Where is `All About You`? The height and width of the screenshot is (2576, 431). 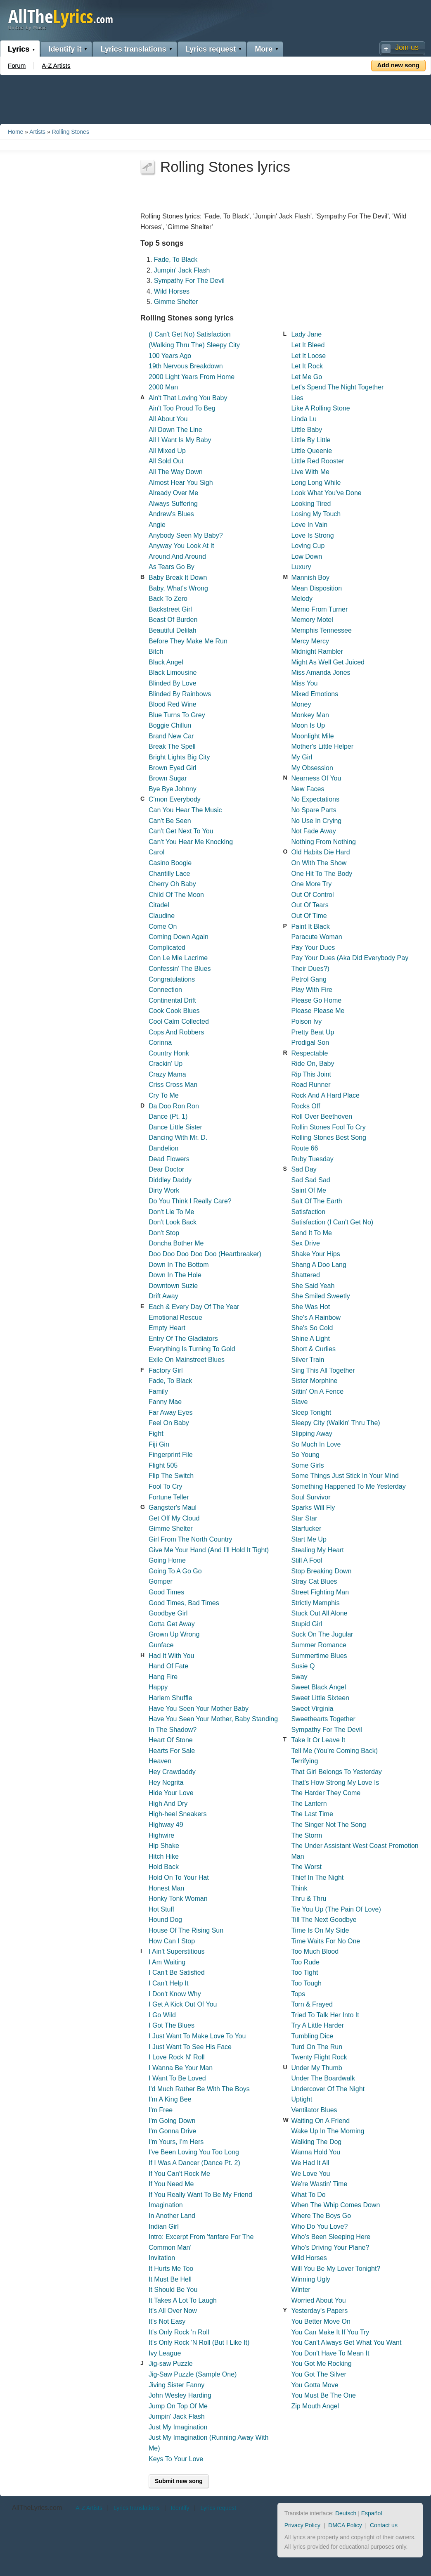 All About You is located at coordinates (168, 418).